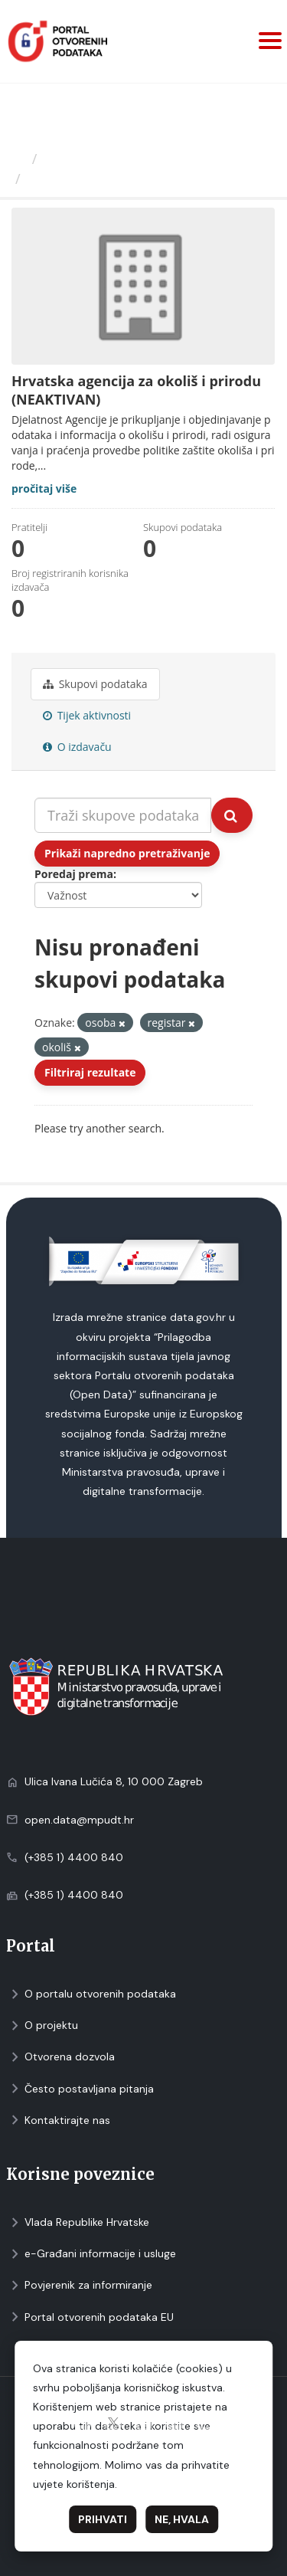 Image resolution: width=287 pixels, height=2576 pixels. Describe the element at coordinates (73, 874) in the screenshot. I see `Poredaj prema` at that location.